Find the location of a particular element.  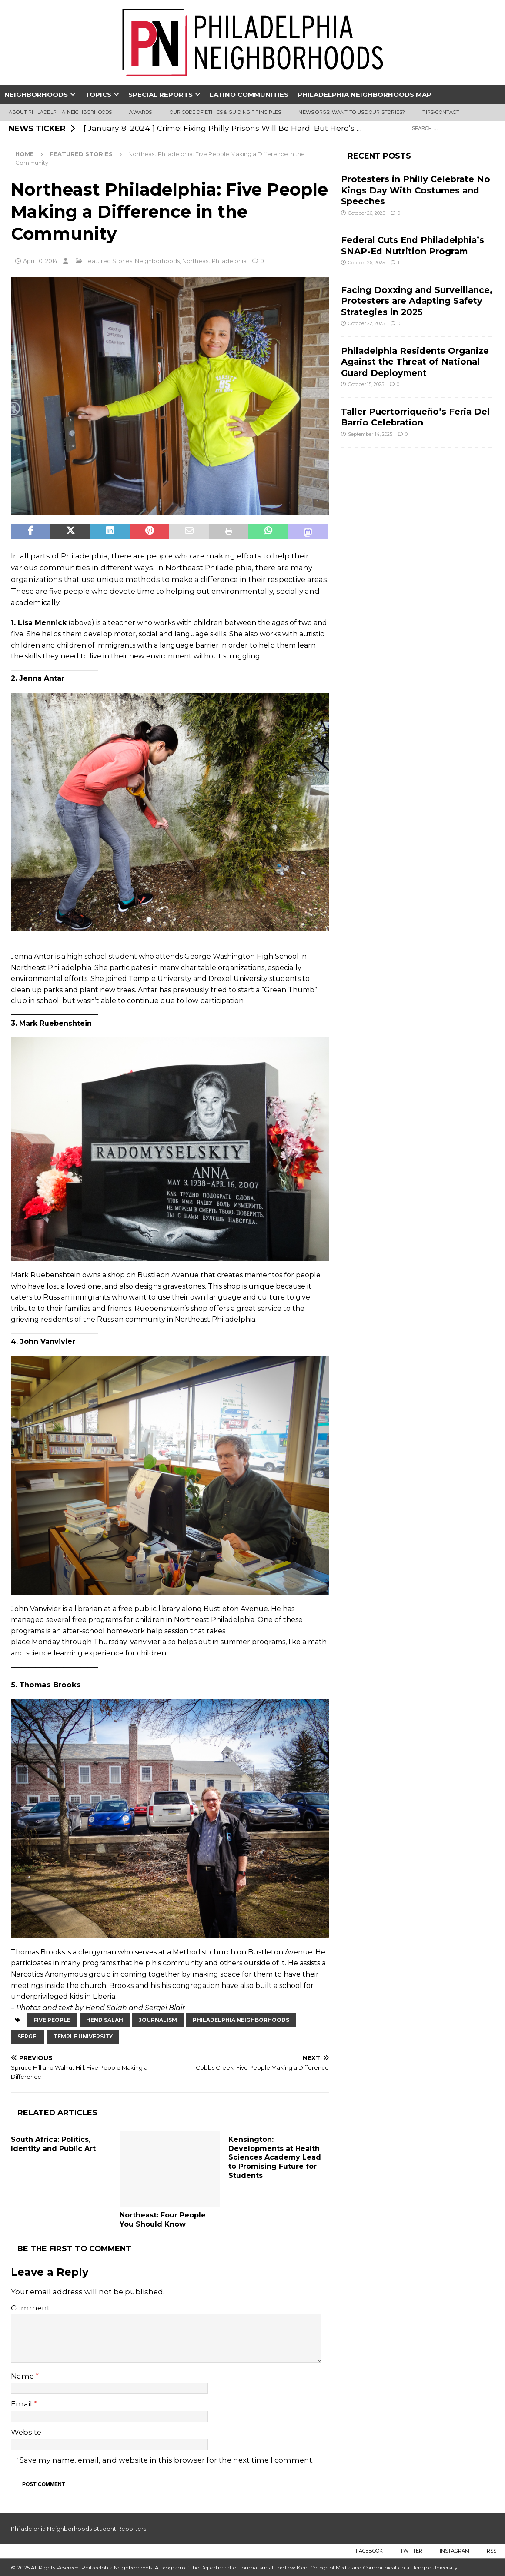

five people is located at coordinates (51, 2020).